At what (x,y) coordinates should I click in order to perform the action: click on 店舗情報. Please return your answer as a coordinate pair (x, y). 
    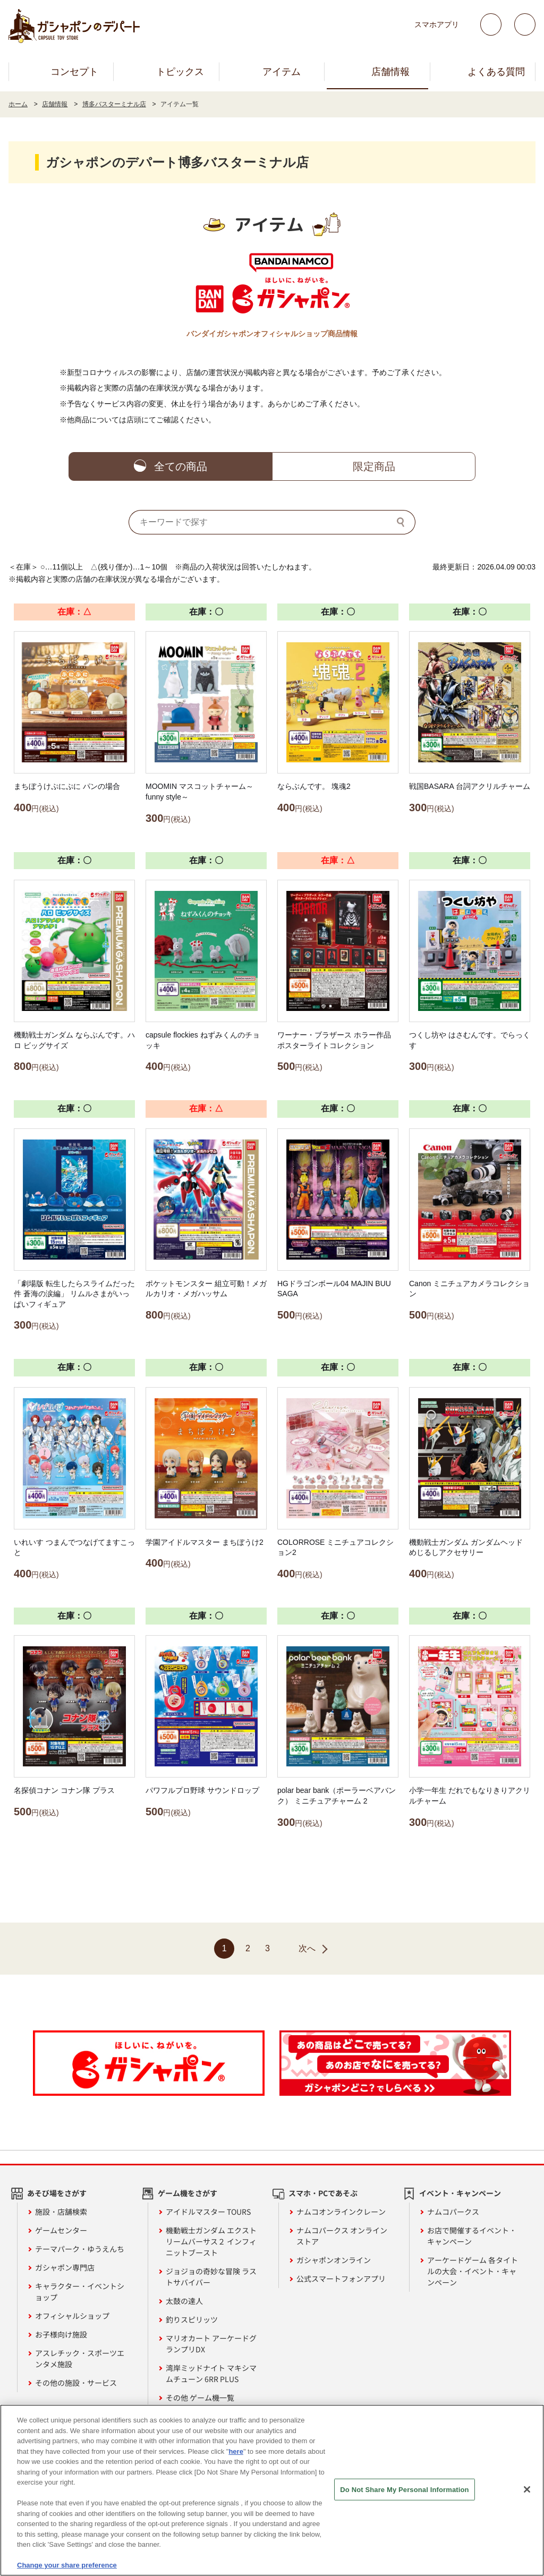
    Looking at the image, I should click on (390, 71).